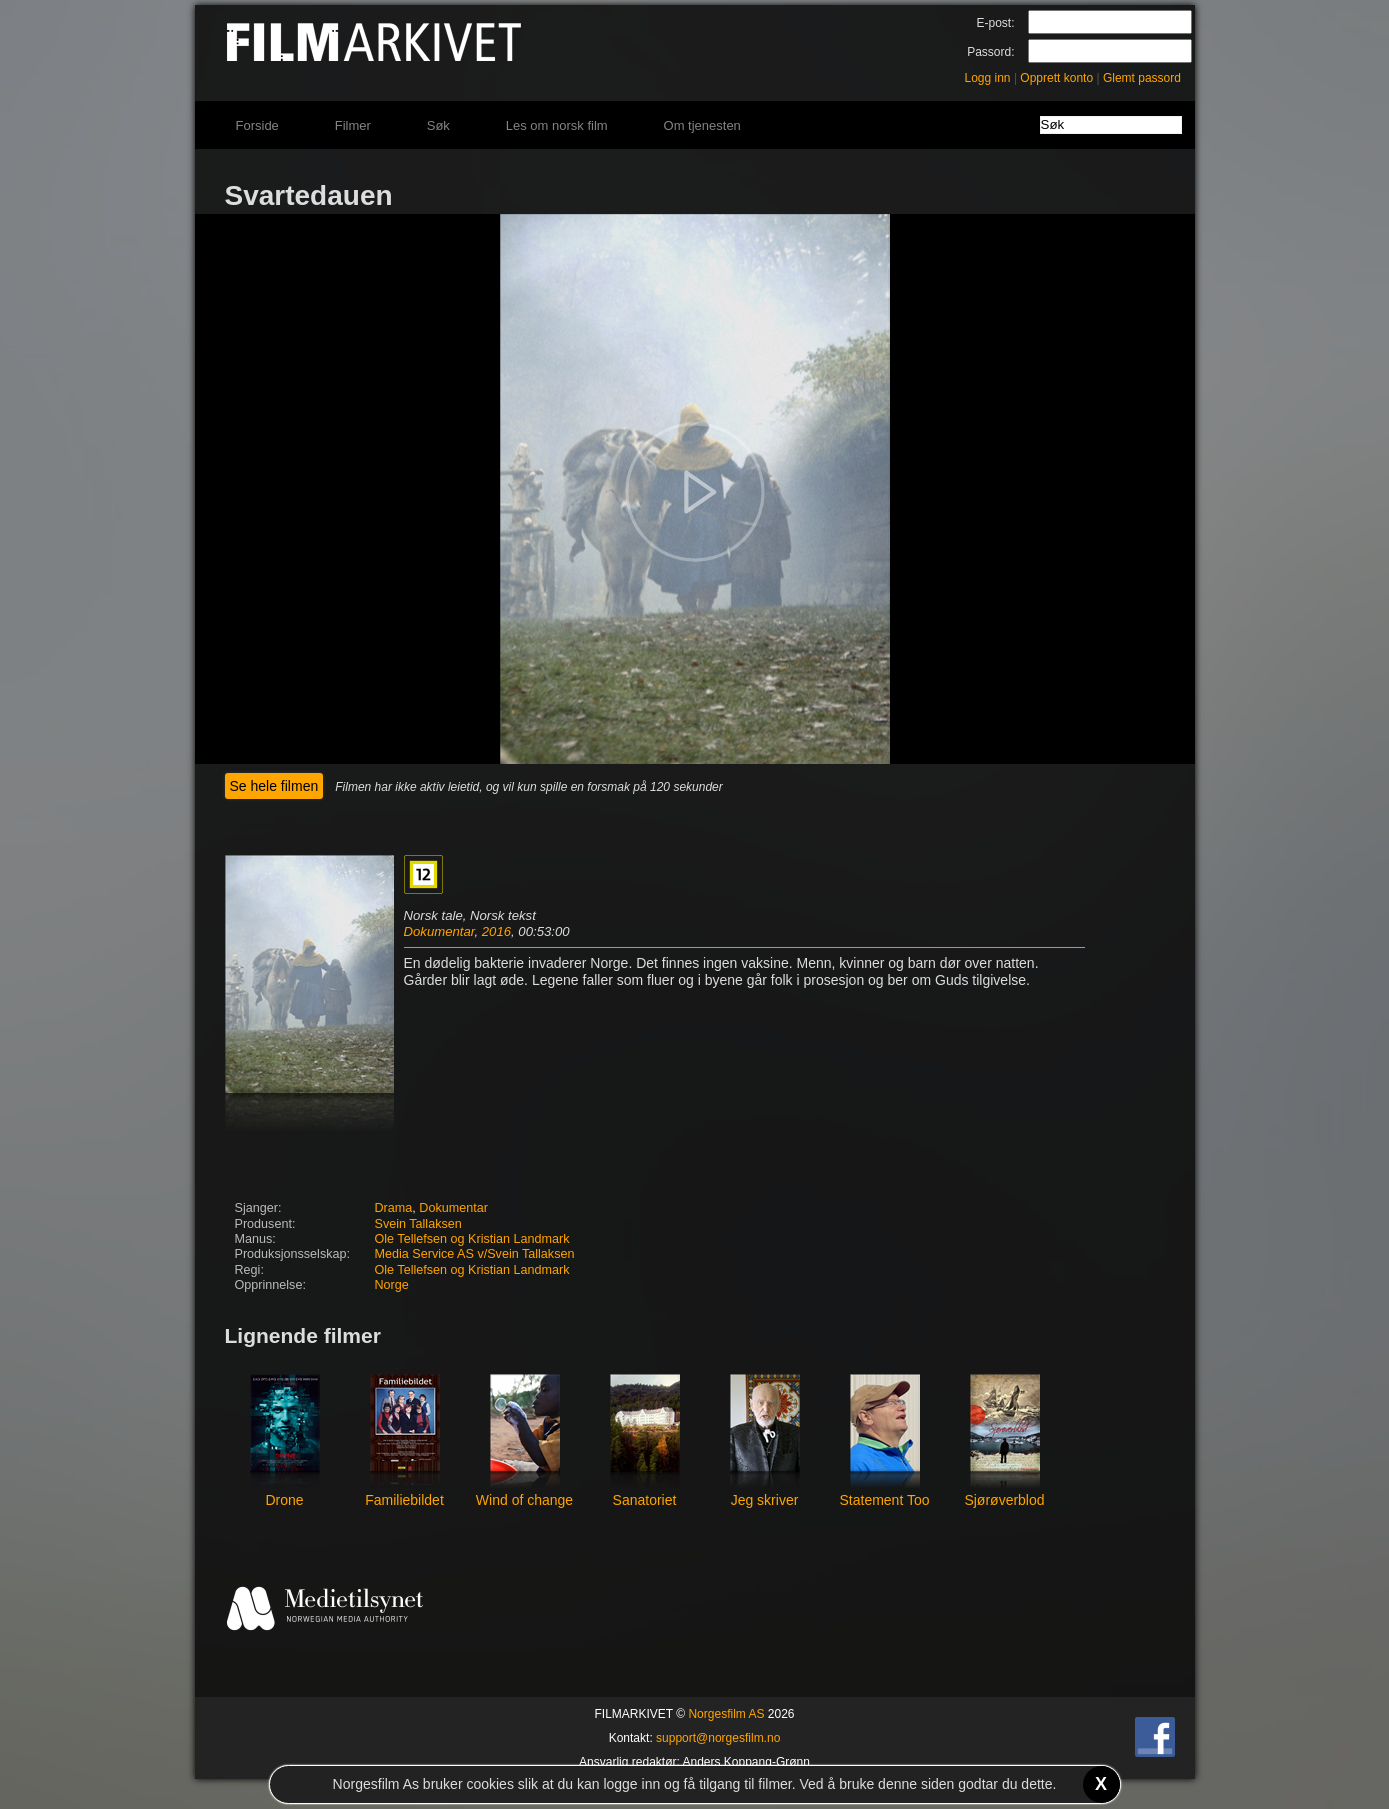 Image resolution: width=1389 pixels, height=1809 pixels. I want to click on Norge, so click(392, 1285).